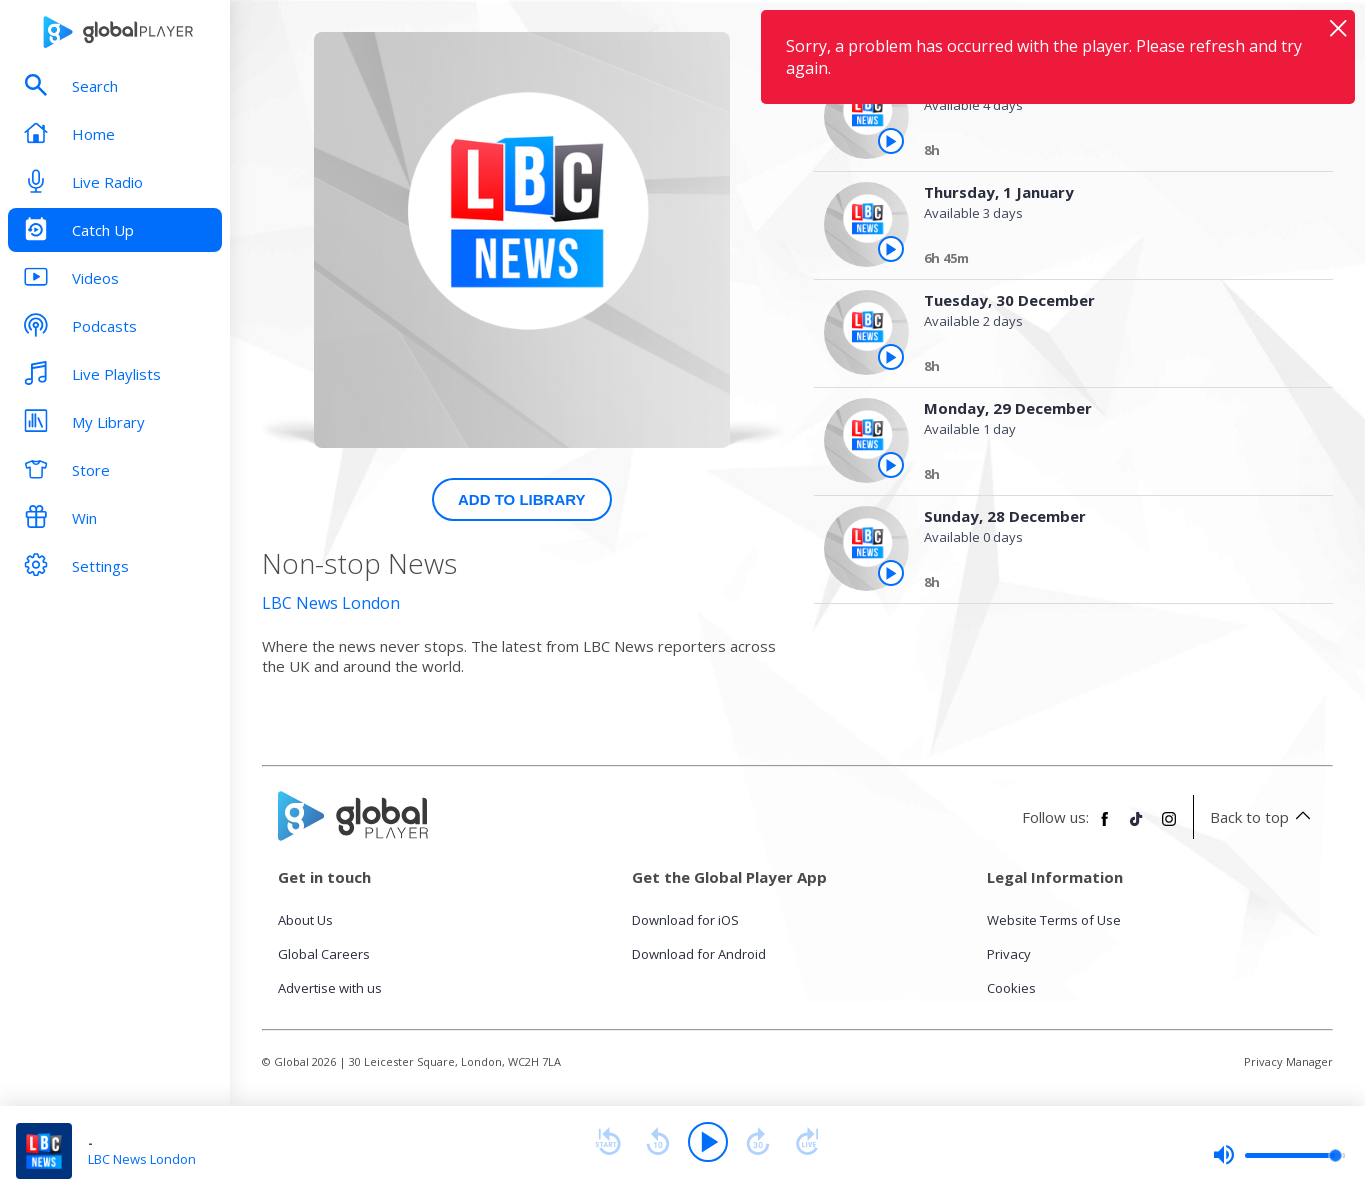 Image resolution: width=1365 pixels, height=1196 pixels. I want to click on [Sunday, 28 December], so click(1111, 585).